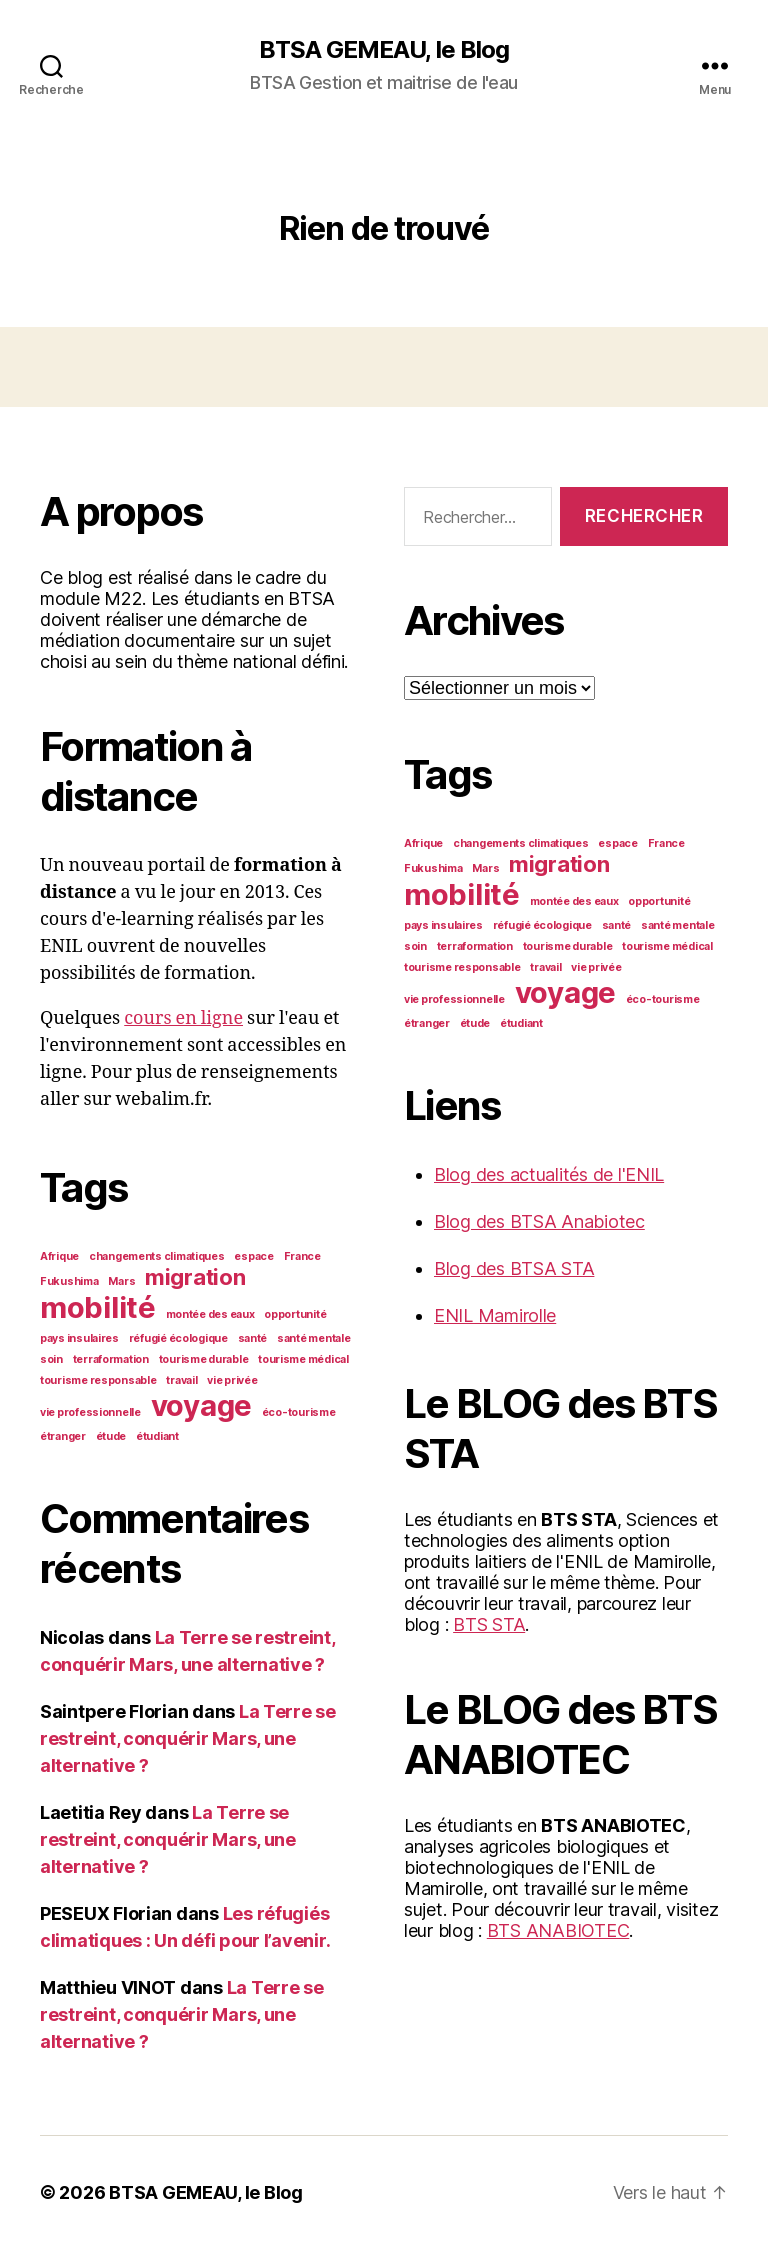  What do you see at coordinates (111, 1359) in the screenshot?
I see `terraformation [terraformation (1 élément)]` at bounding box center [111, 1359].